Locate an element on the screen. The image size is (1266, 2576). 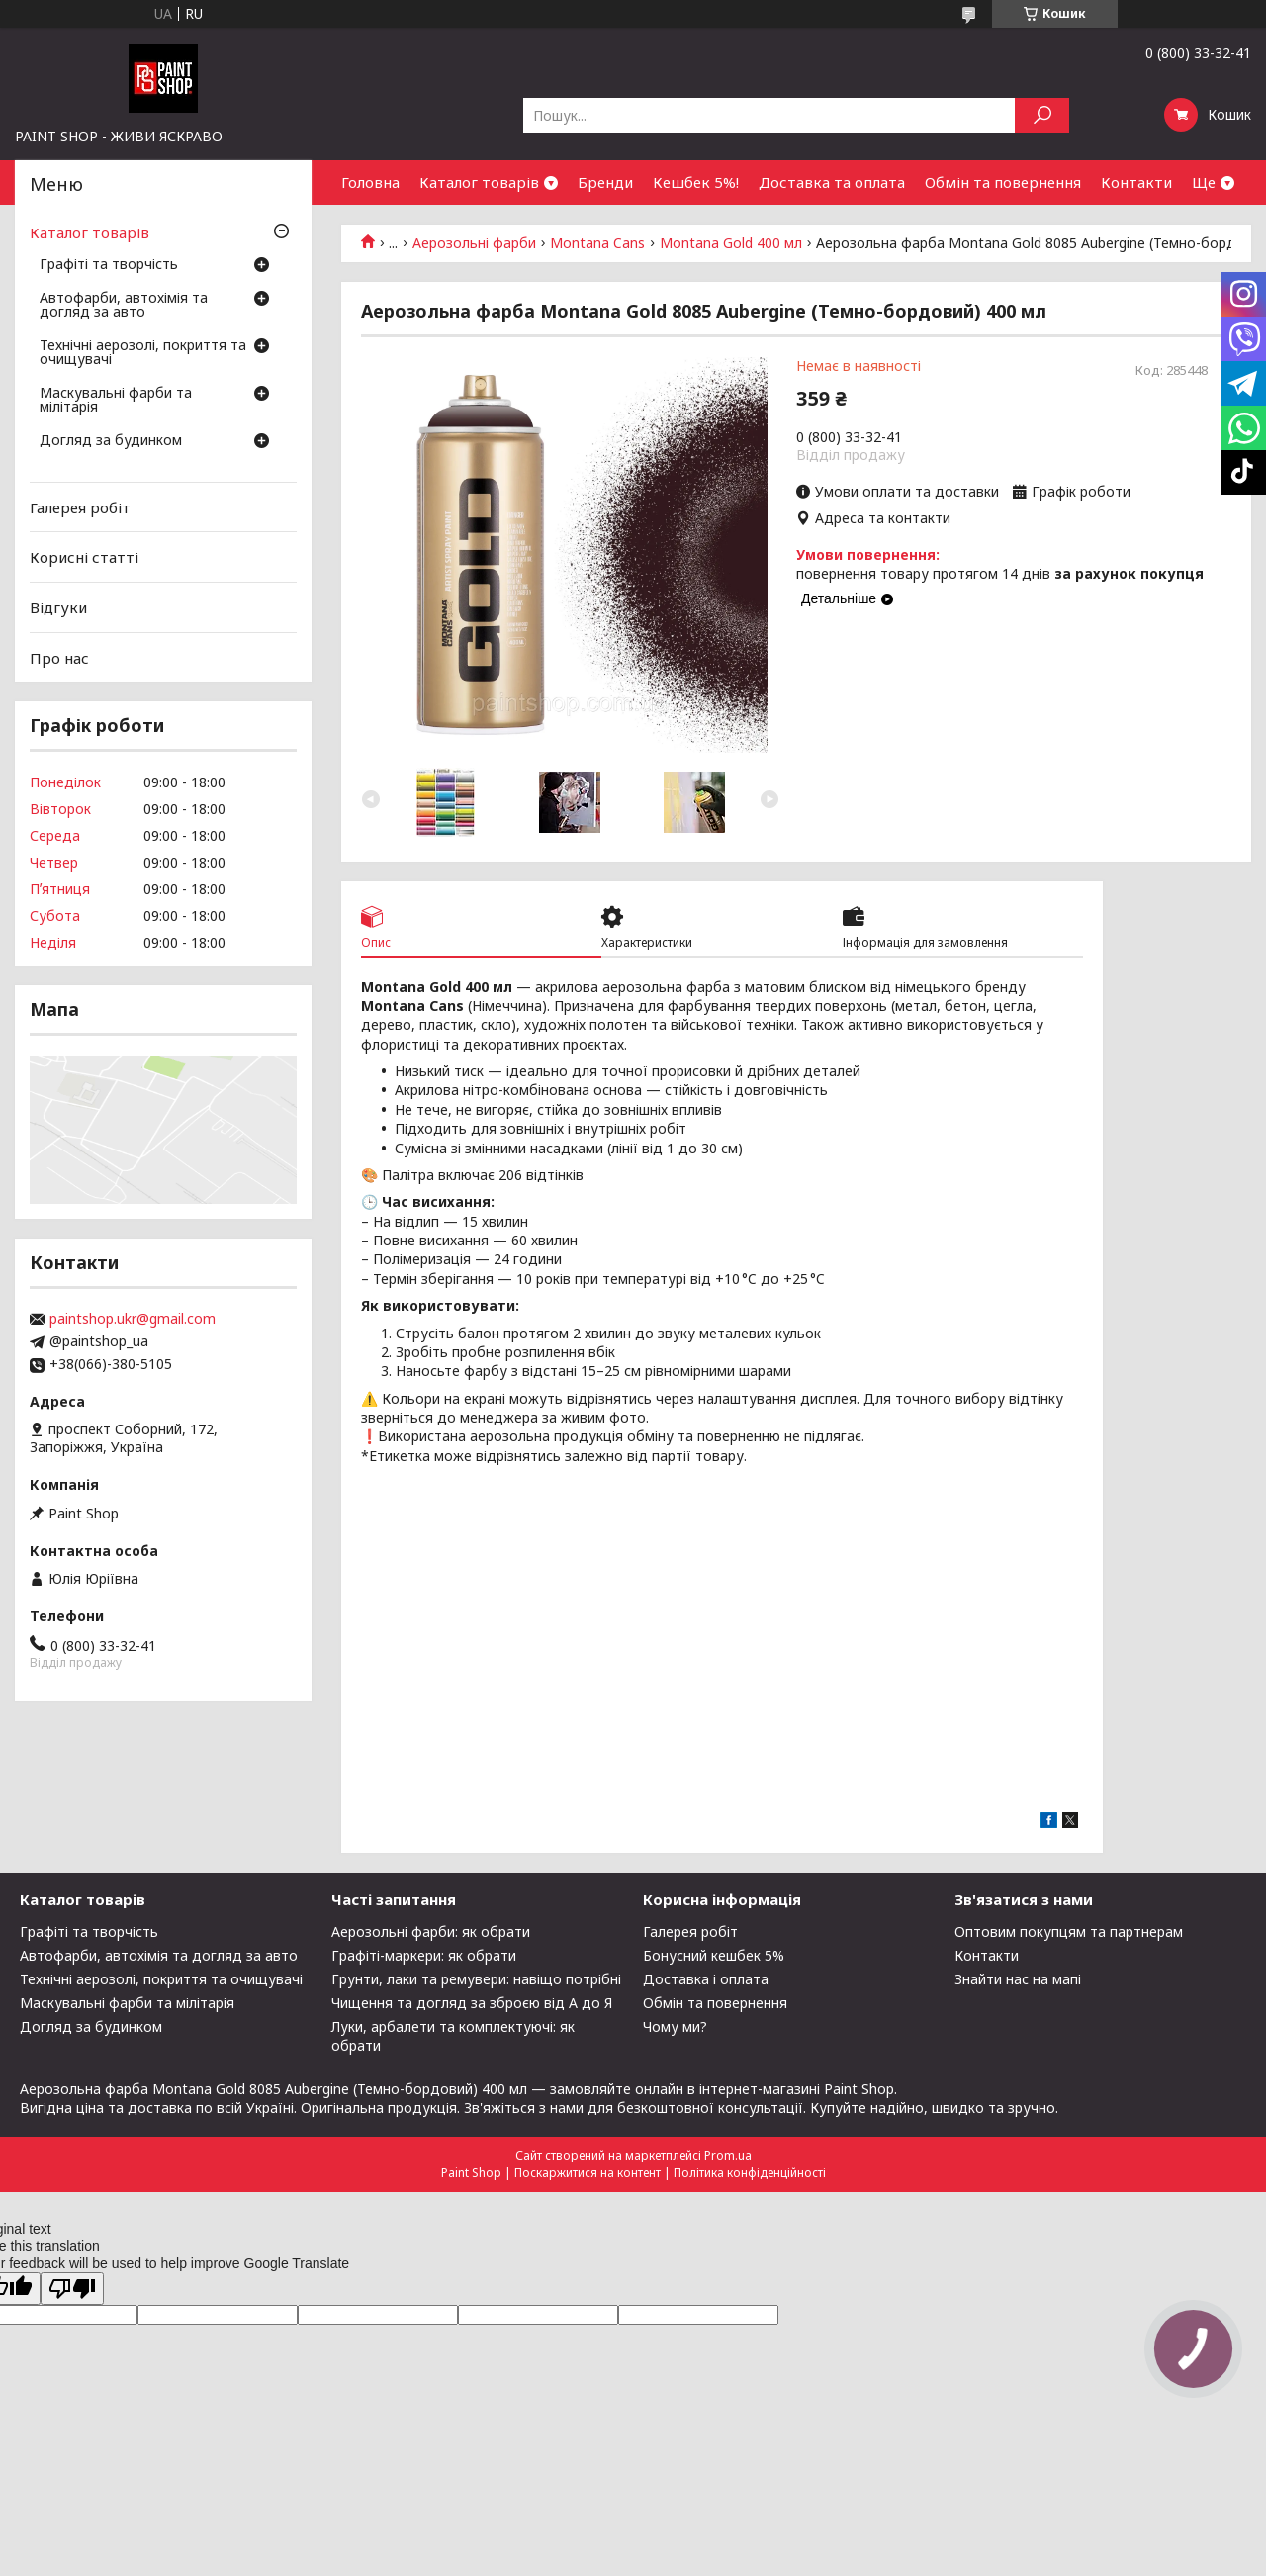
Графіті-маркери: як обрати is located at coordinates (423, 1955).